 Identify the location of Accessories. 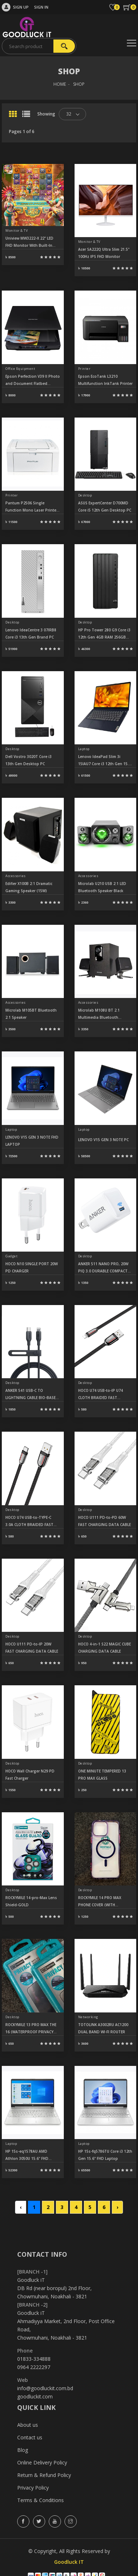
(15, 875).